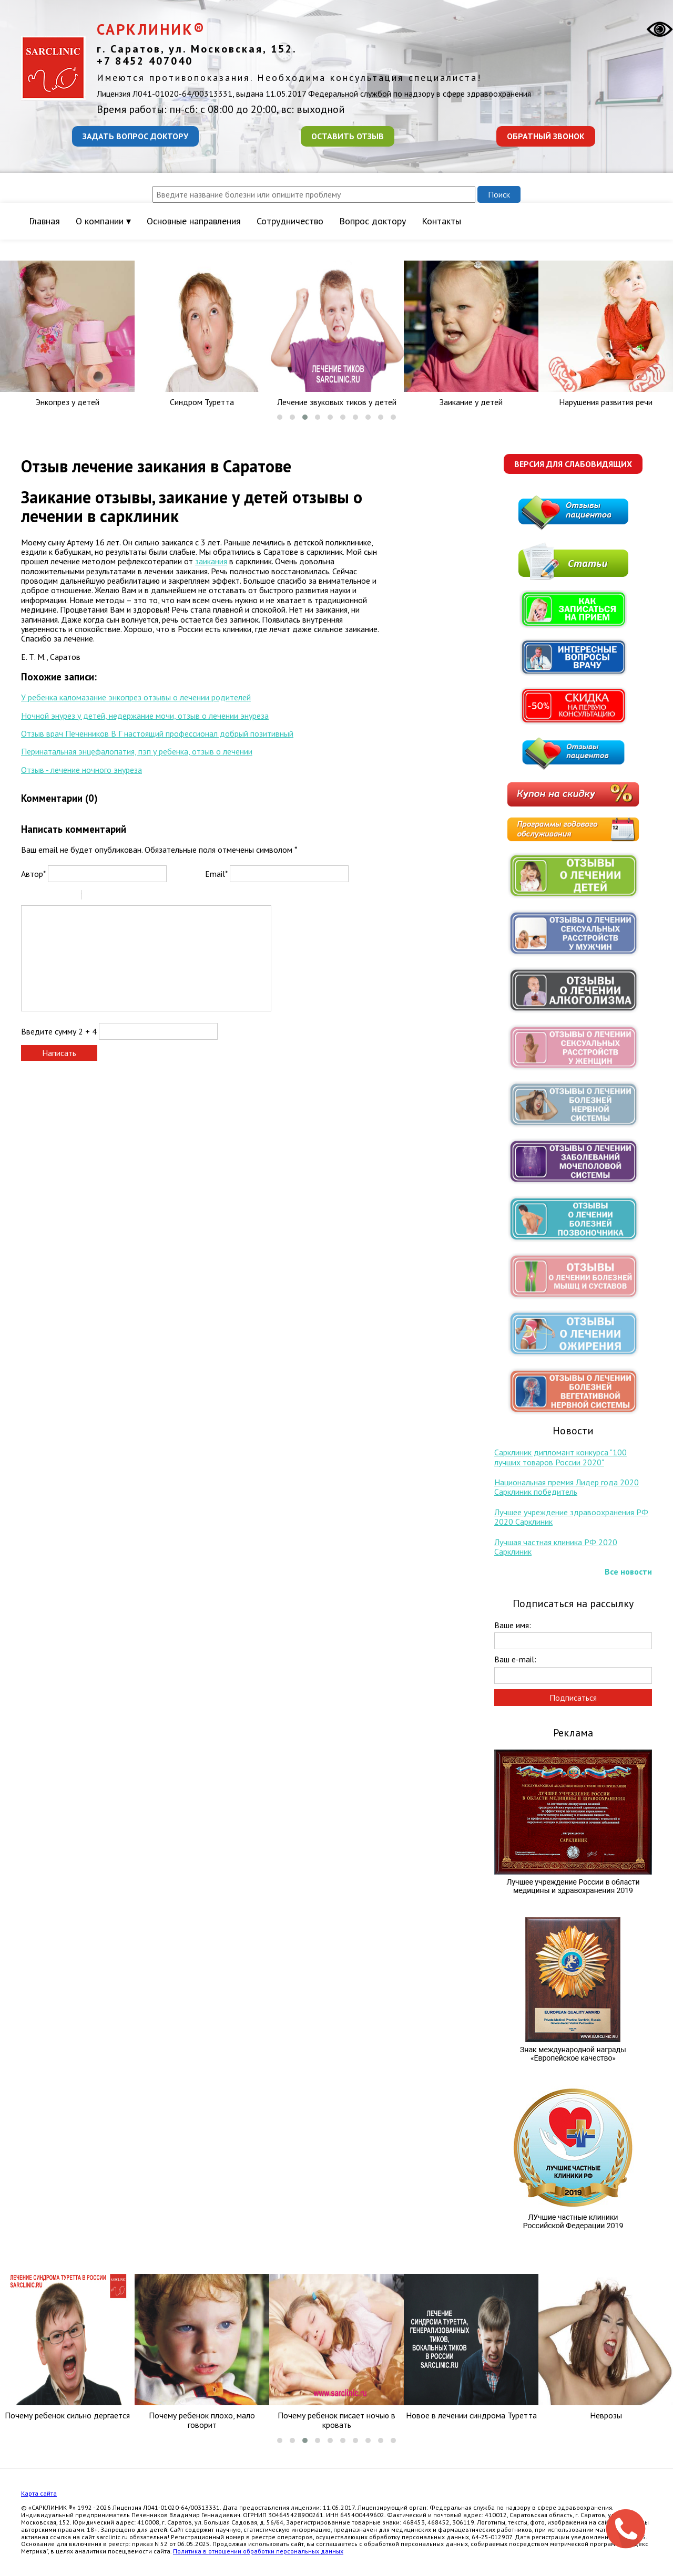 The height and width of the screenshot is (2576, 673). What do you see at coordinates (145, 61) in the screenshot?
I see `+7 8452 407040` at bounding box center [145, 61].